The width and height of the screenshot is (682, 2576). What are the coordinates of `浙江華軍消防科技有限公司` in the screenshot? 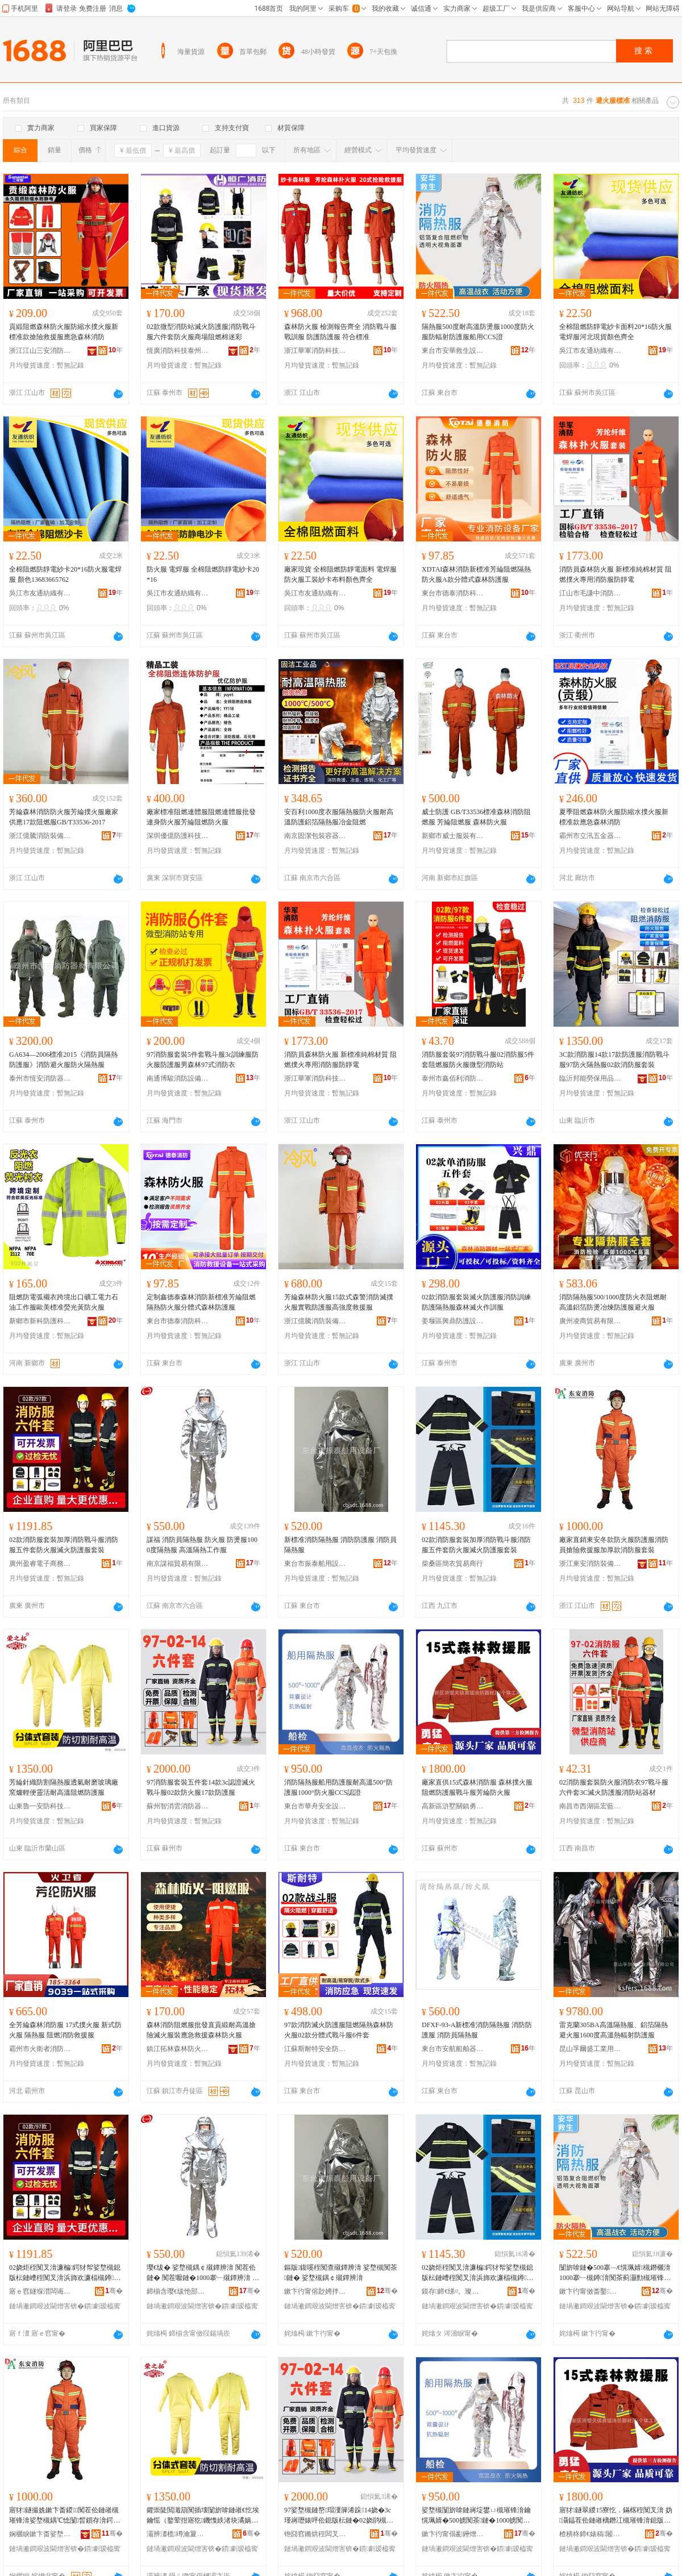 It's located at (315, 351).